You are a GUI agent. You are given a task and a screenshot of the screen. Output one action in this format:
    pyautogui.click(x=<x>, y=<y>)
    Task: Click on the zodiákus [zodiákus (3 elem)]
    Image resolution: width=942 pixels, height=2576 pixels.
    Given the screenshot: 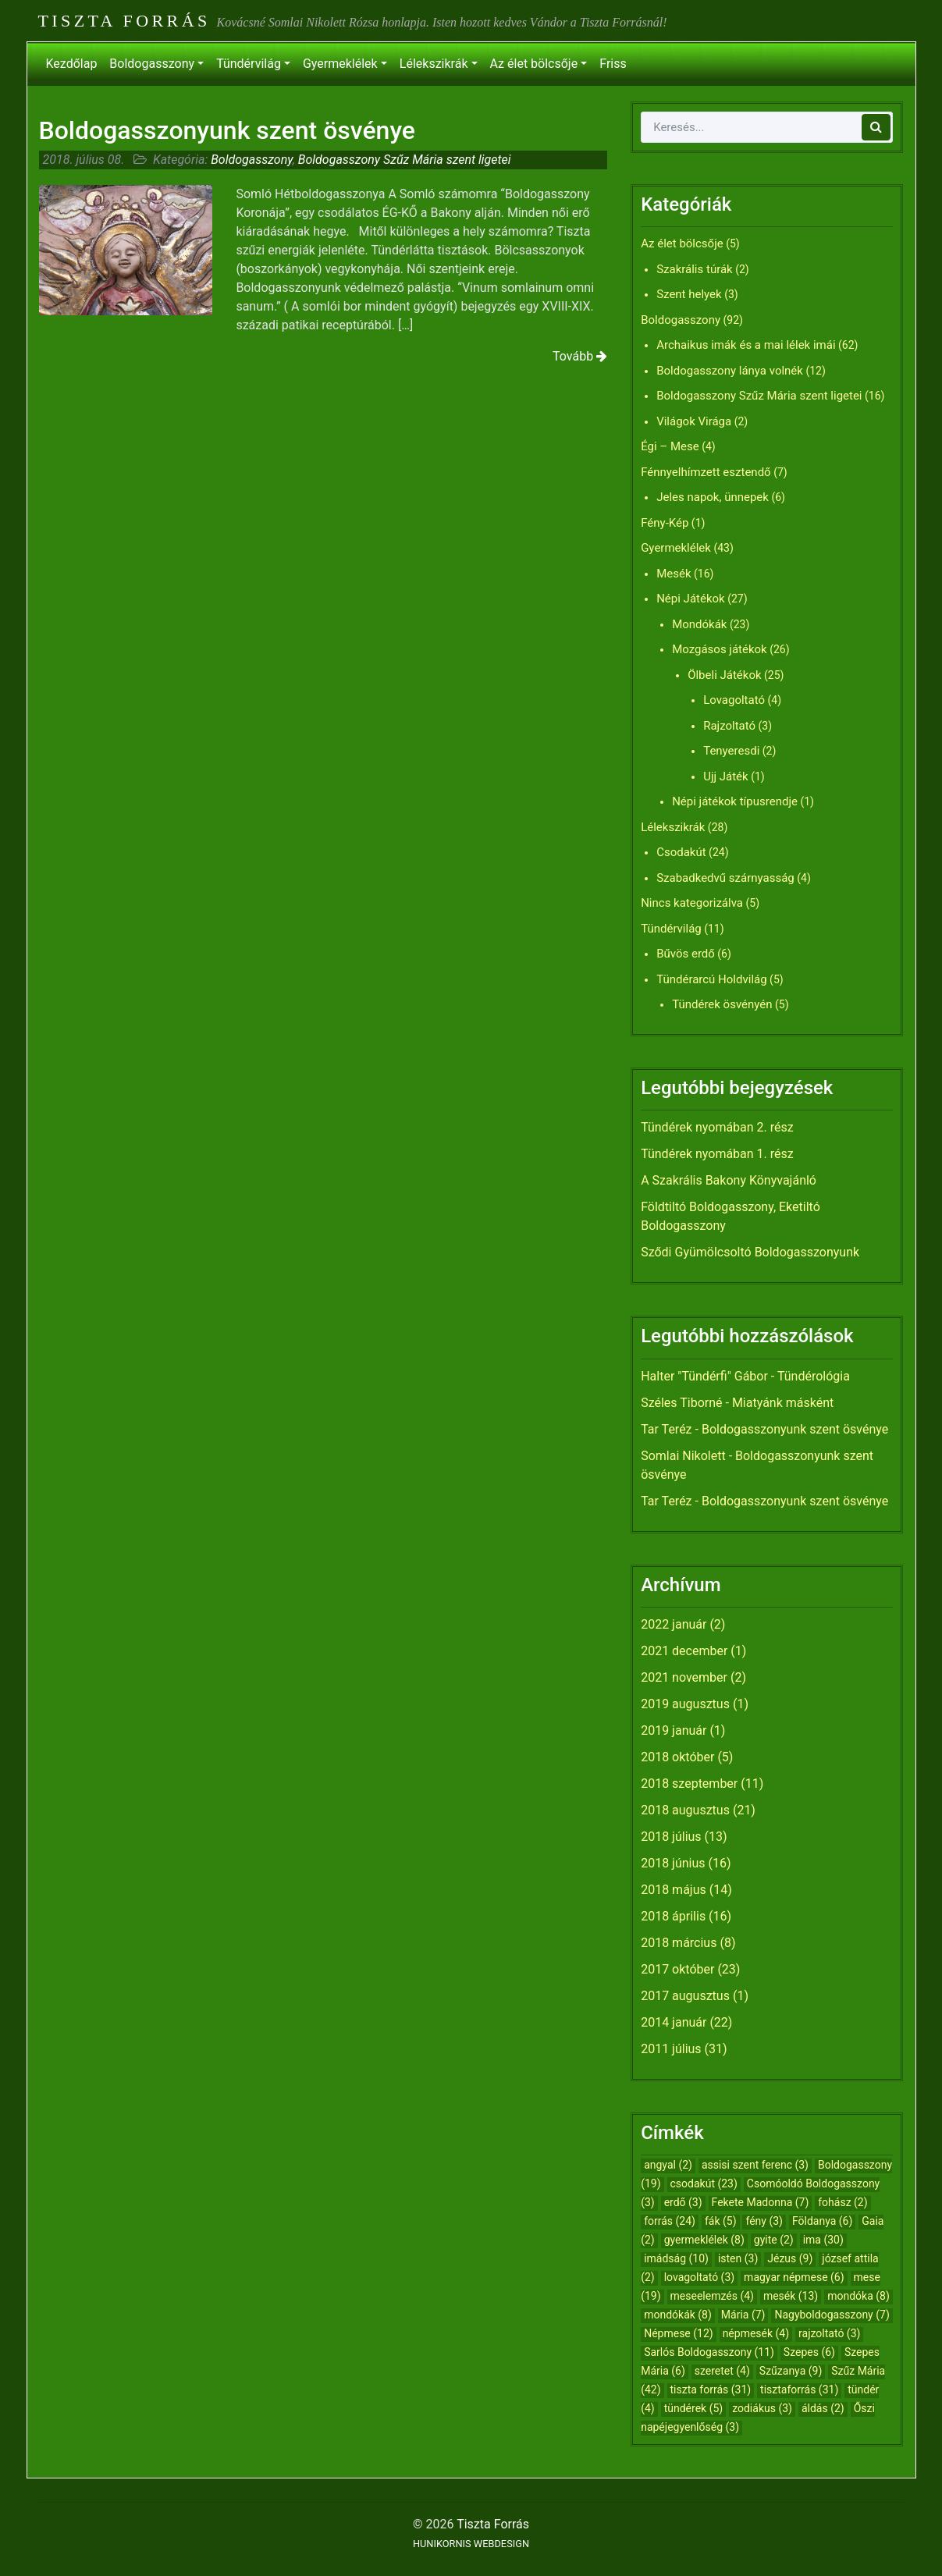 What is the action you would take?
    pyautogui.click(x=762, y=2408)
    